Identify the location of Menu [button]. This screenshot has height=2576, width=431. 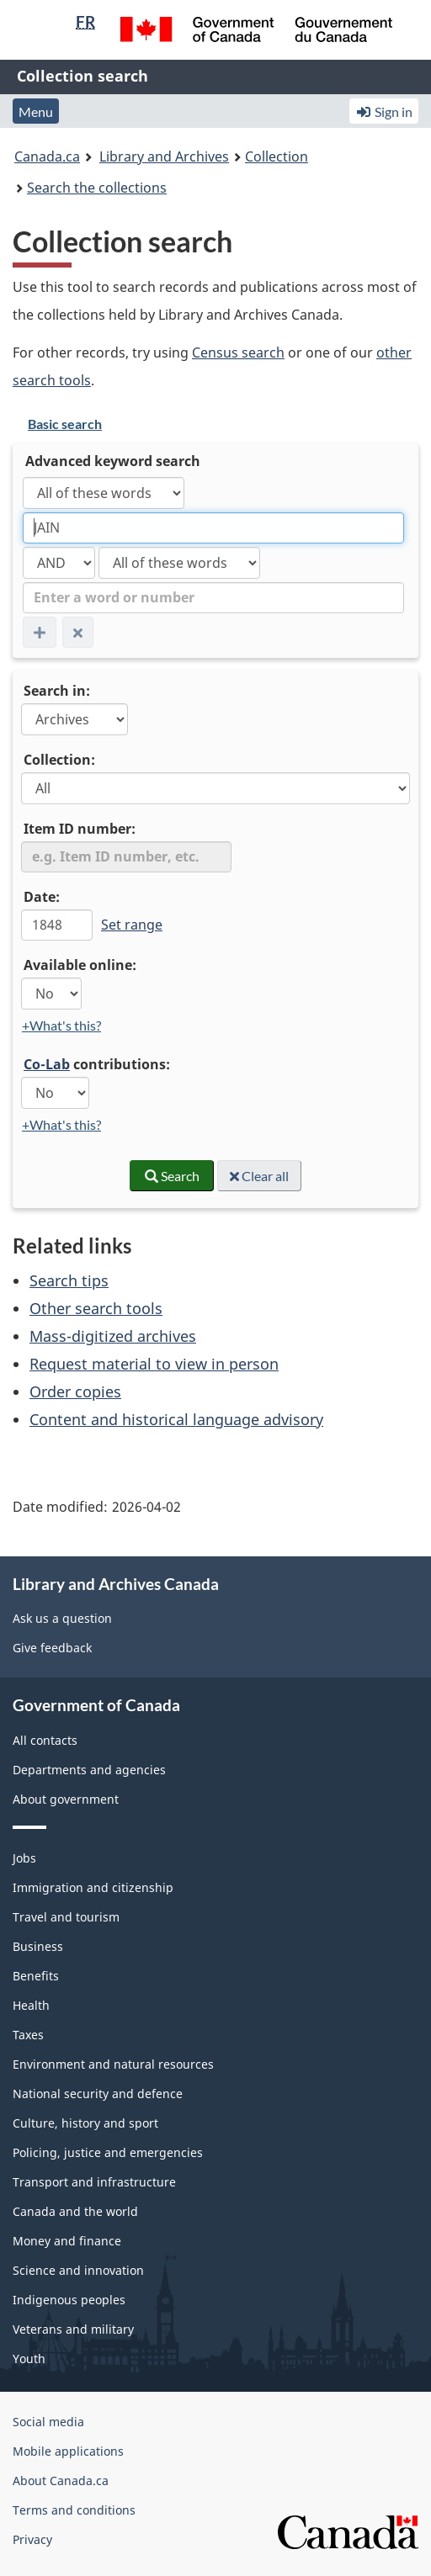
(36, 111).